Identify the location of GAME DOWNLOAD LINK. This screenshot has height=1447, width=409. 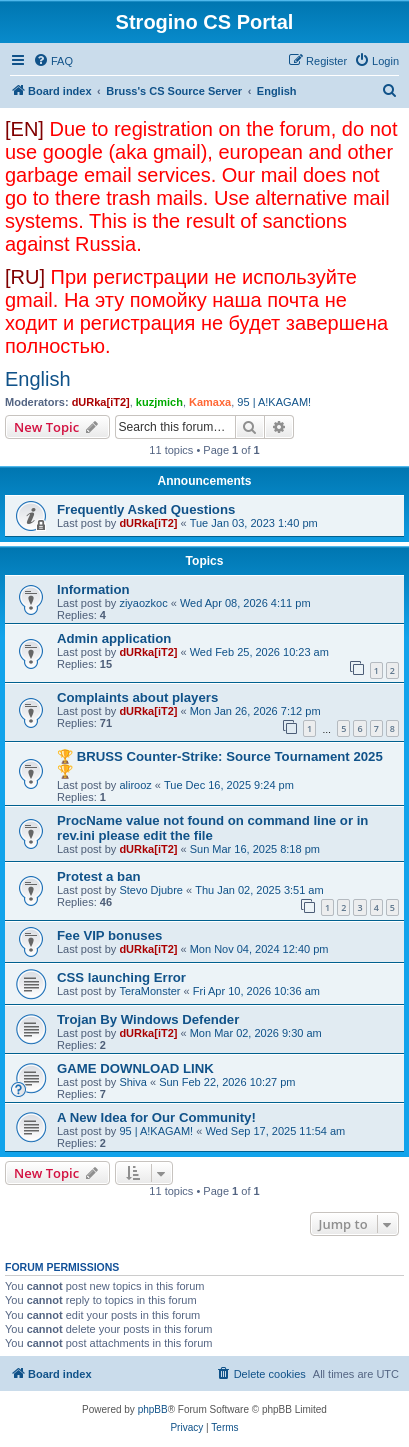
(135, 1068).